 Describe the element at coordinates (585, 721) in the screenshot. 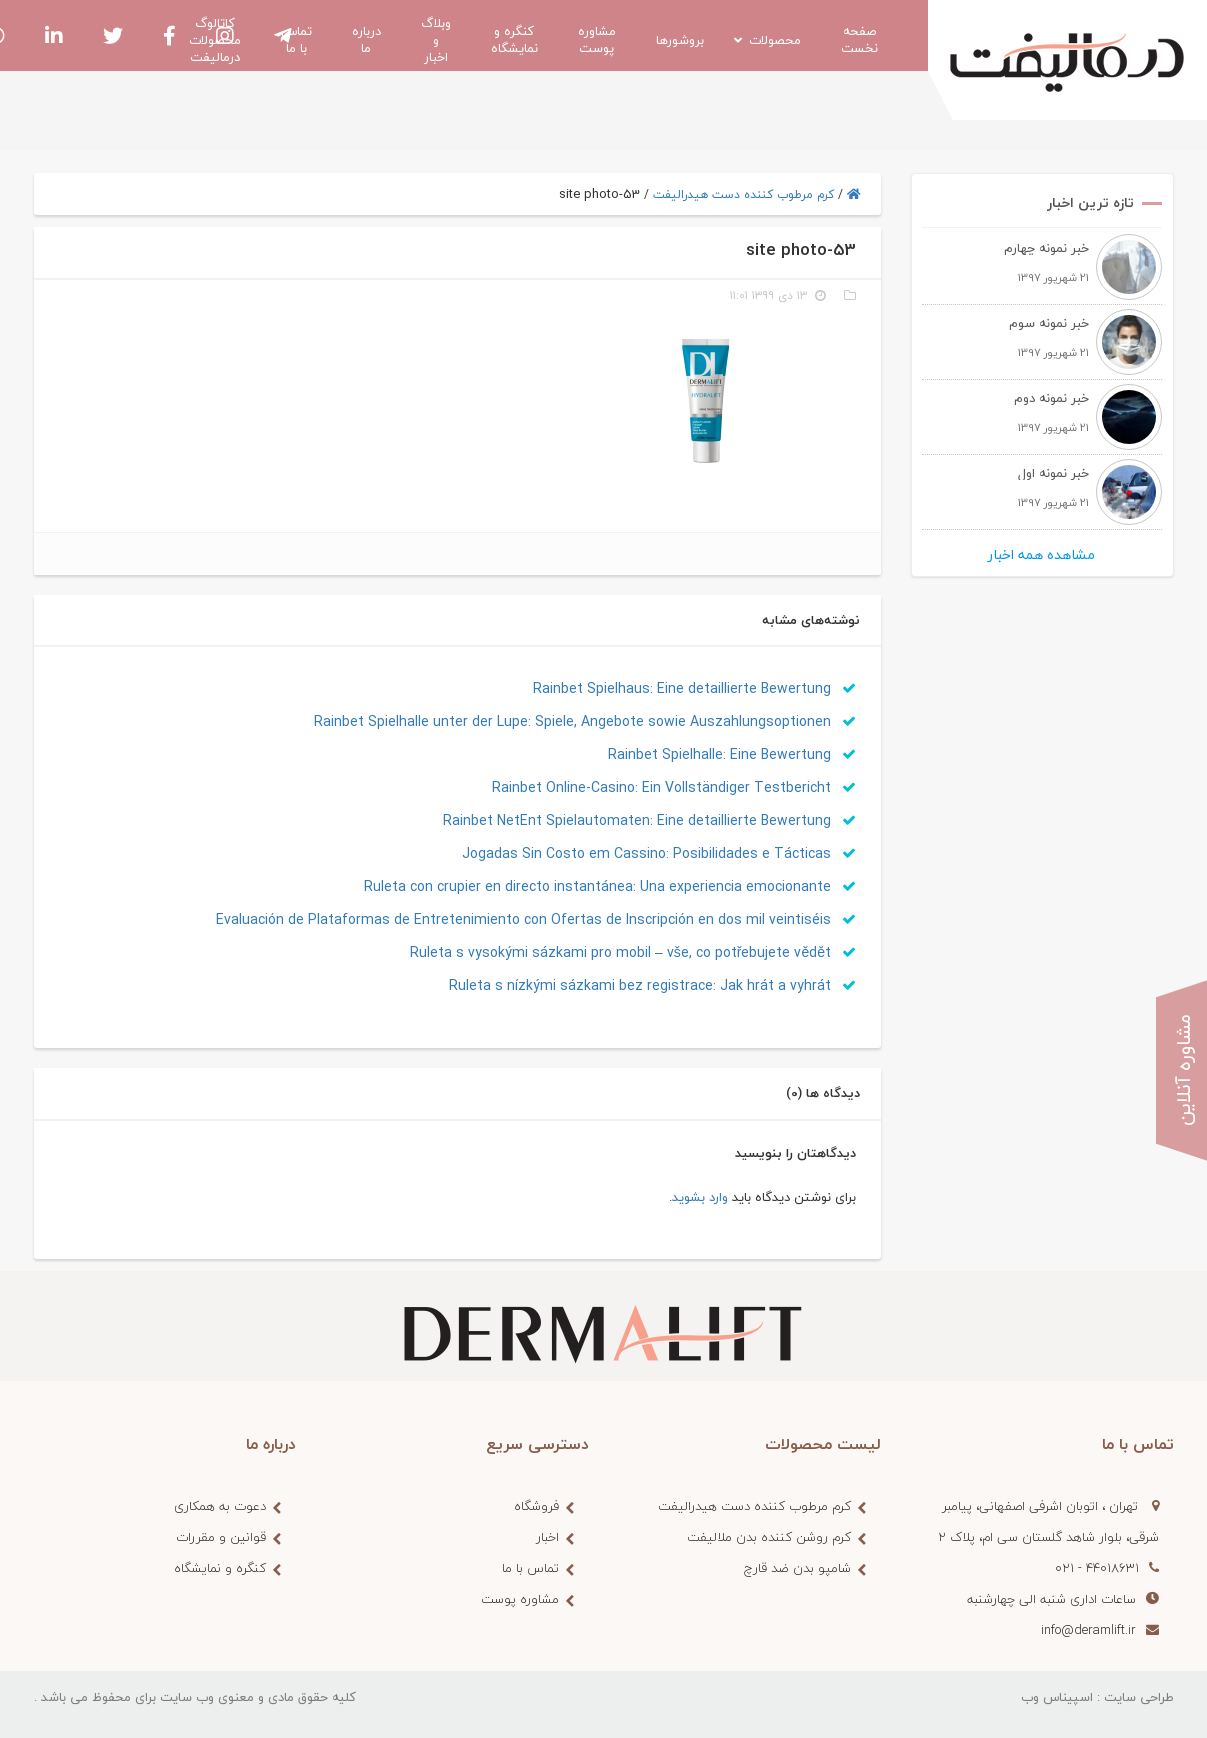

I see `Rainbet Spielhalle unter der Lupe: Spiele, Angebote sowie Auszahlungsoptionen` at that location.